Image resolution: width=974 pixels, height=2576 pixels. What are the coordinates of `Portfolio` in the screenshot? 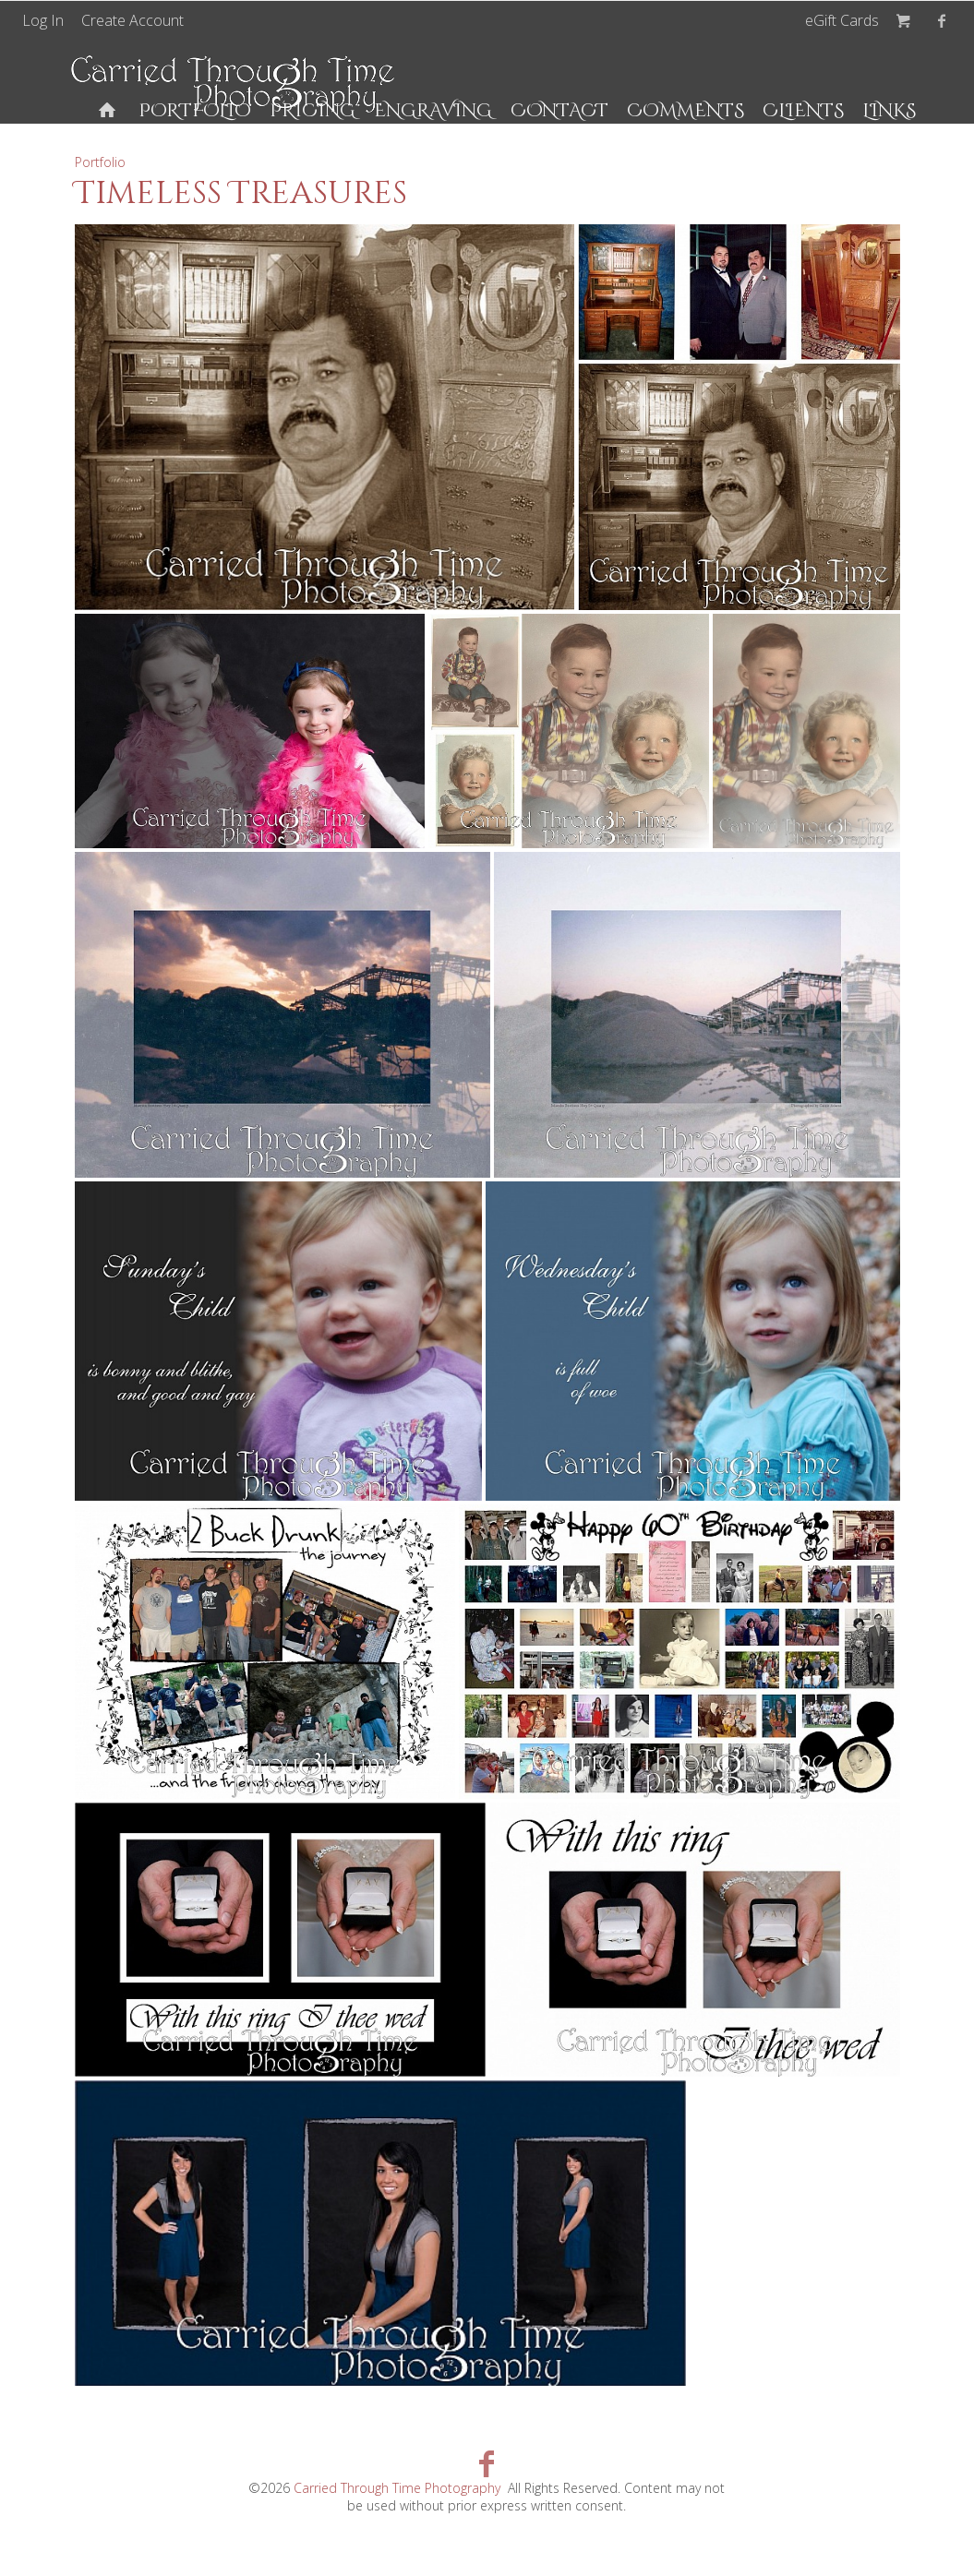 It's located at (194, 110).